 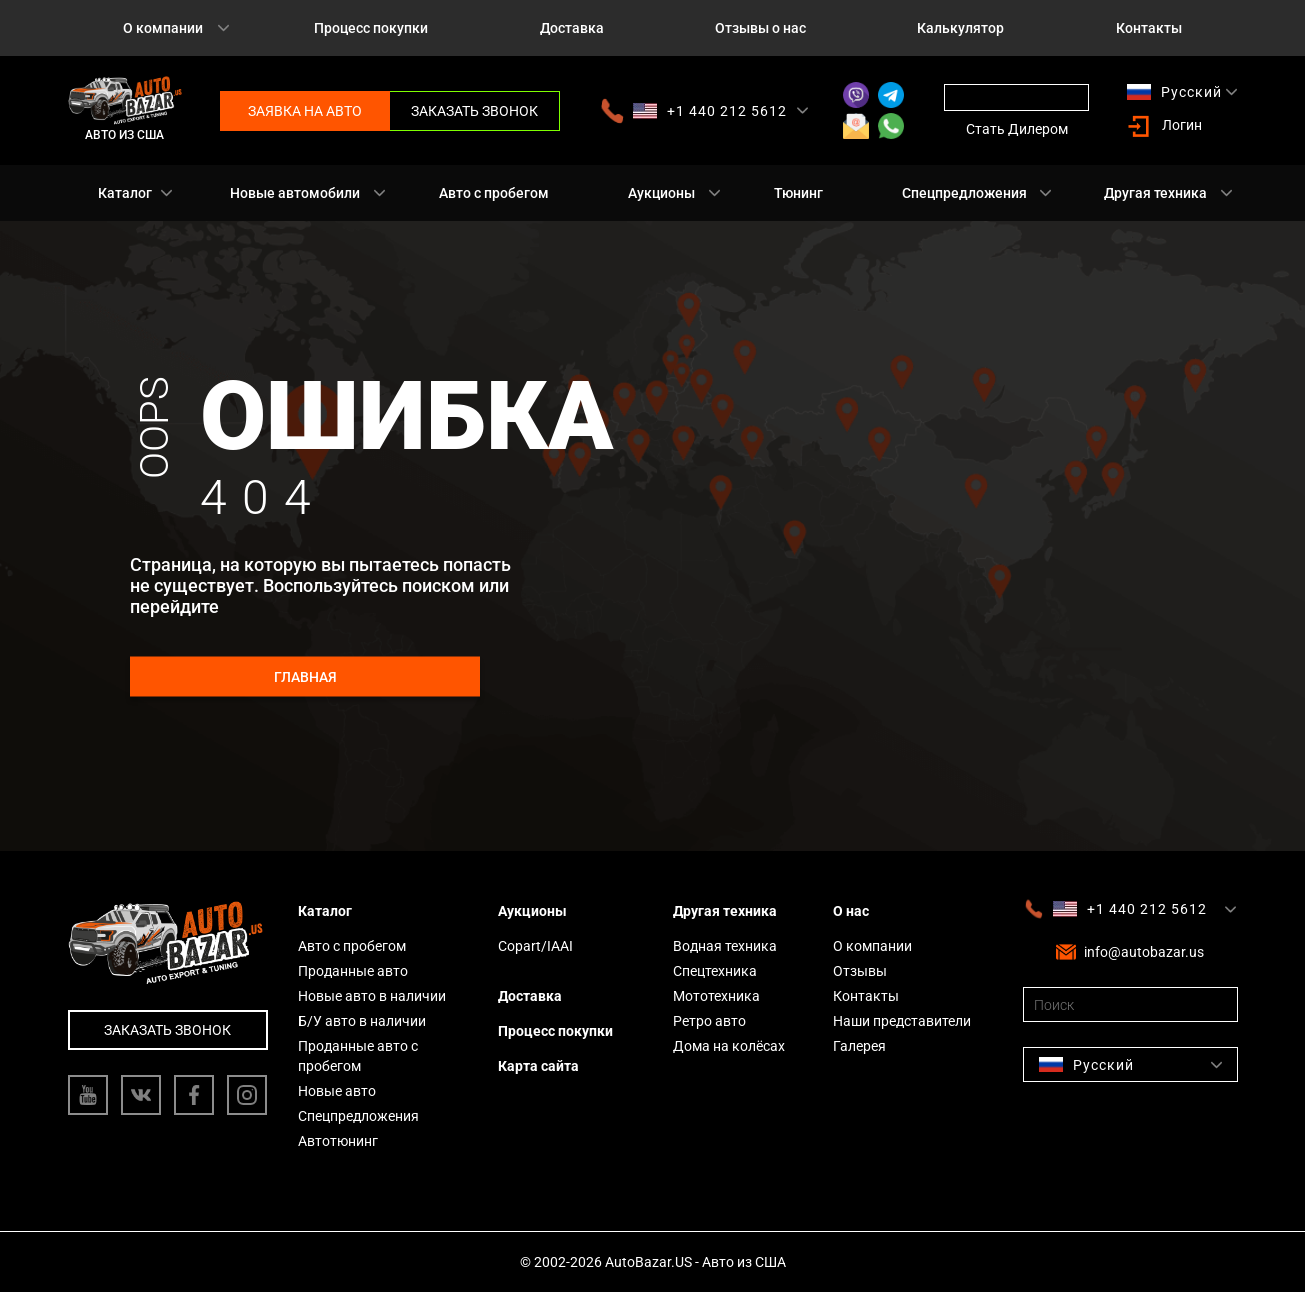 I want to click on Карта сайта, so click(x=538, y=1066).